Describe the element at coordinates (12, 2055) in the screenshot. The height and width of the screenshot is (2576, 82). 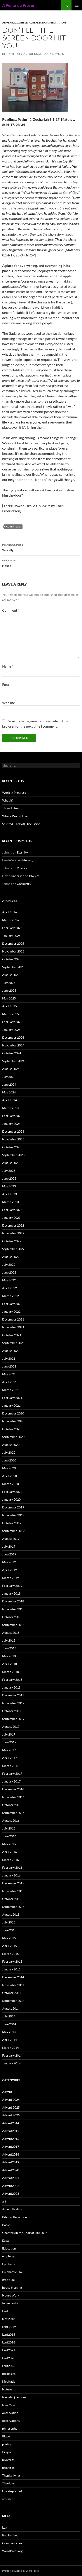
I see `February 2014` at that location.